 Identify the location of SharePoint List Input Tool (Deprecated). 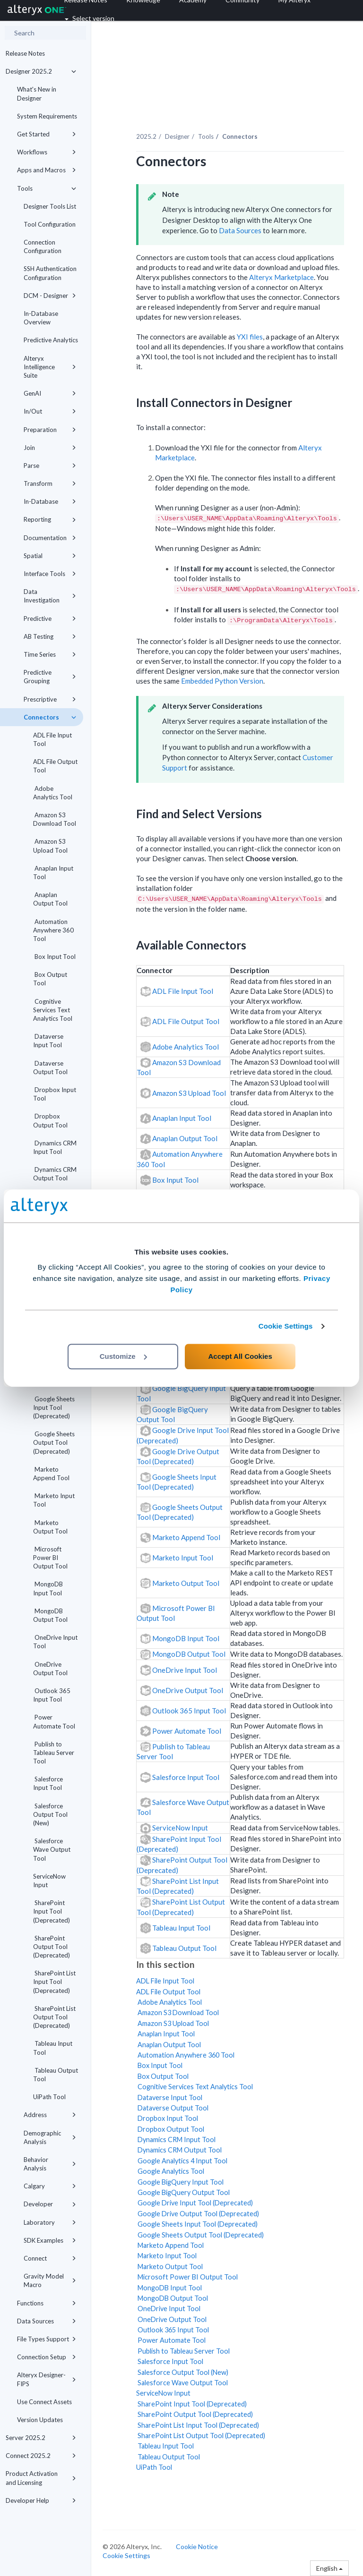
(54, 1981).